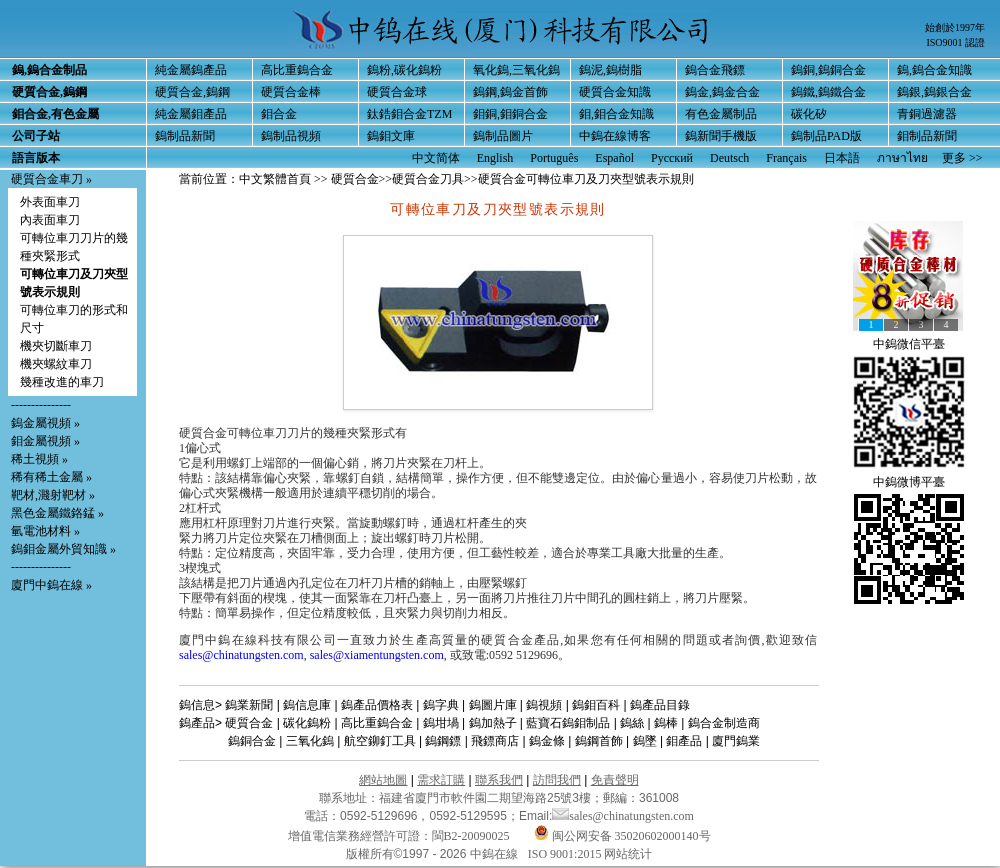 This screenshot has height=868, width=1000. Describe the element at coordinates (724, 723) in the screenshot. I see `鎢合金制造商` at that location.